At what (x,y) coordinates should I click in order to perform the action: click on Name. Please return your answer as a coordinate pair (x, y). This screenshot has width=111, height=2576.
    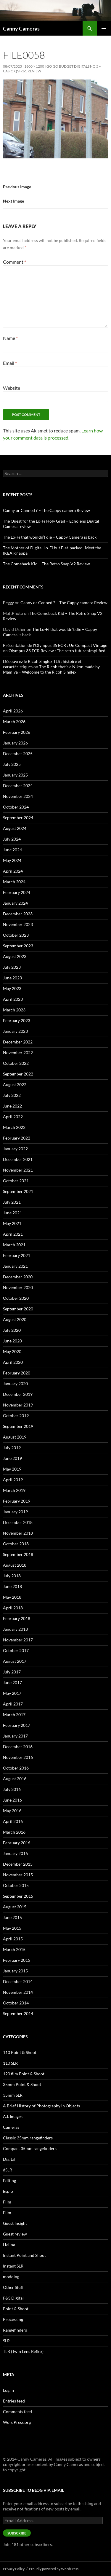
    Looking at the image, I should click on (10, 338).